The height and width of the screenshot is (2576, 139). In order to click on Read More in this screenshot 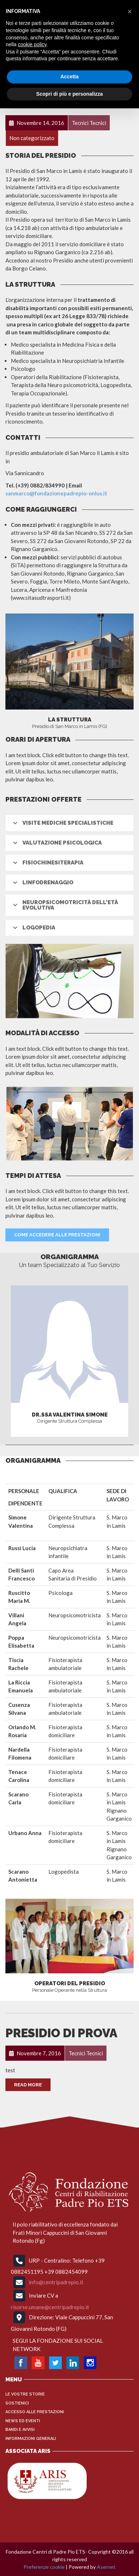, I will do `click(28, 2084)`.